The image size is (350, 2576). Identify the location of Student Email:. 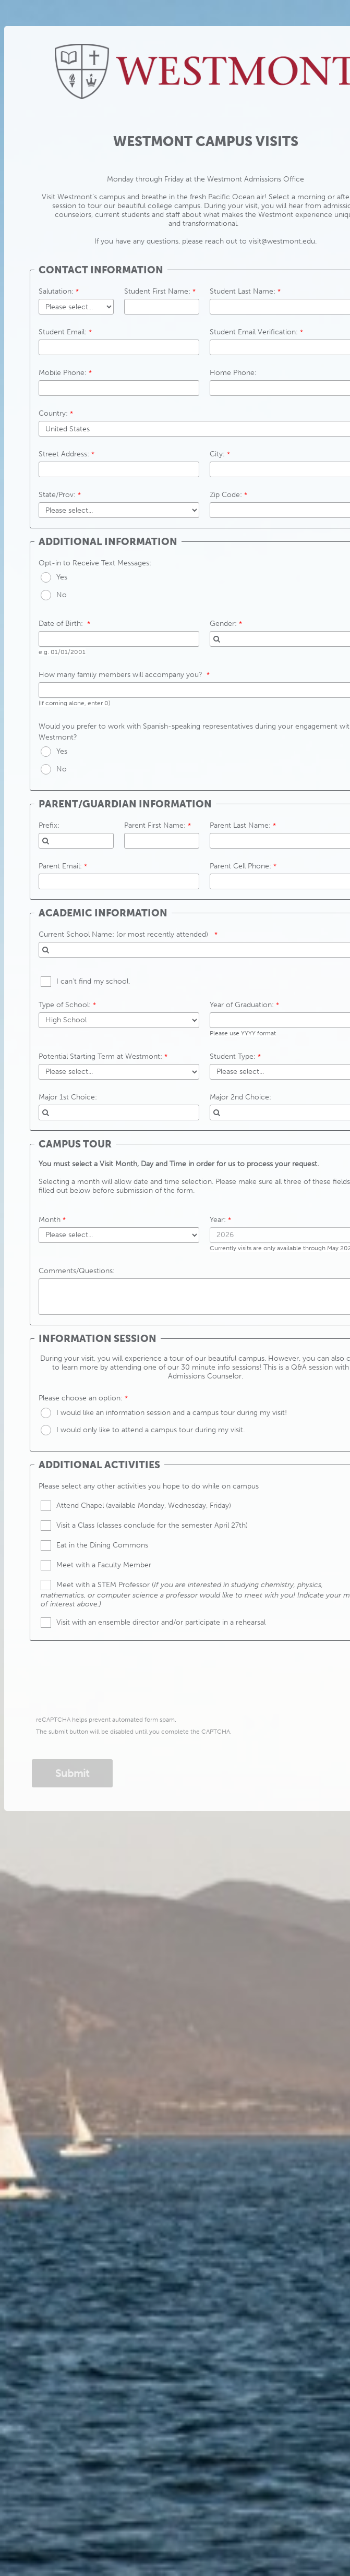
(63, 332).